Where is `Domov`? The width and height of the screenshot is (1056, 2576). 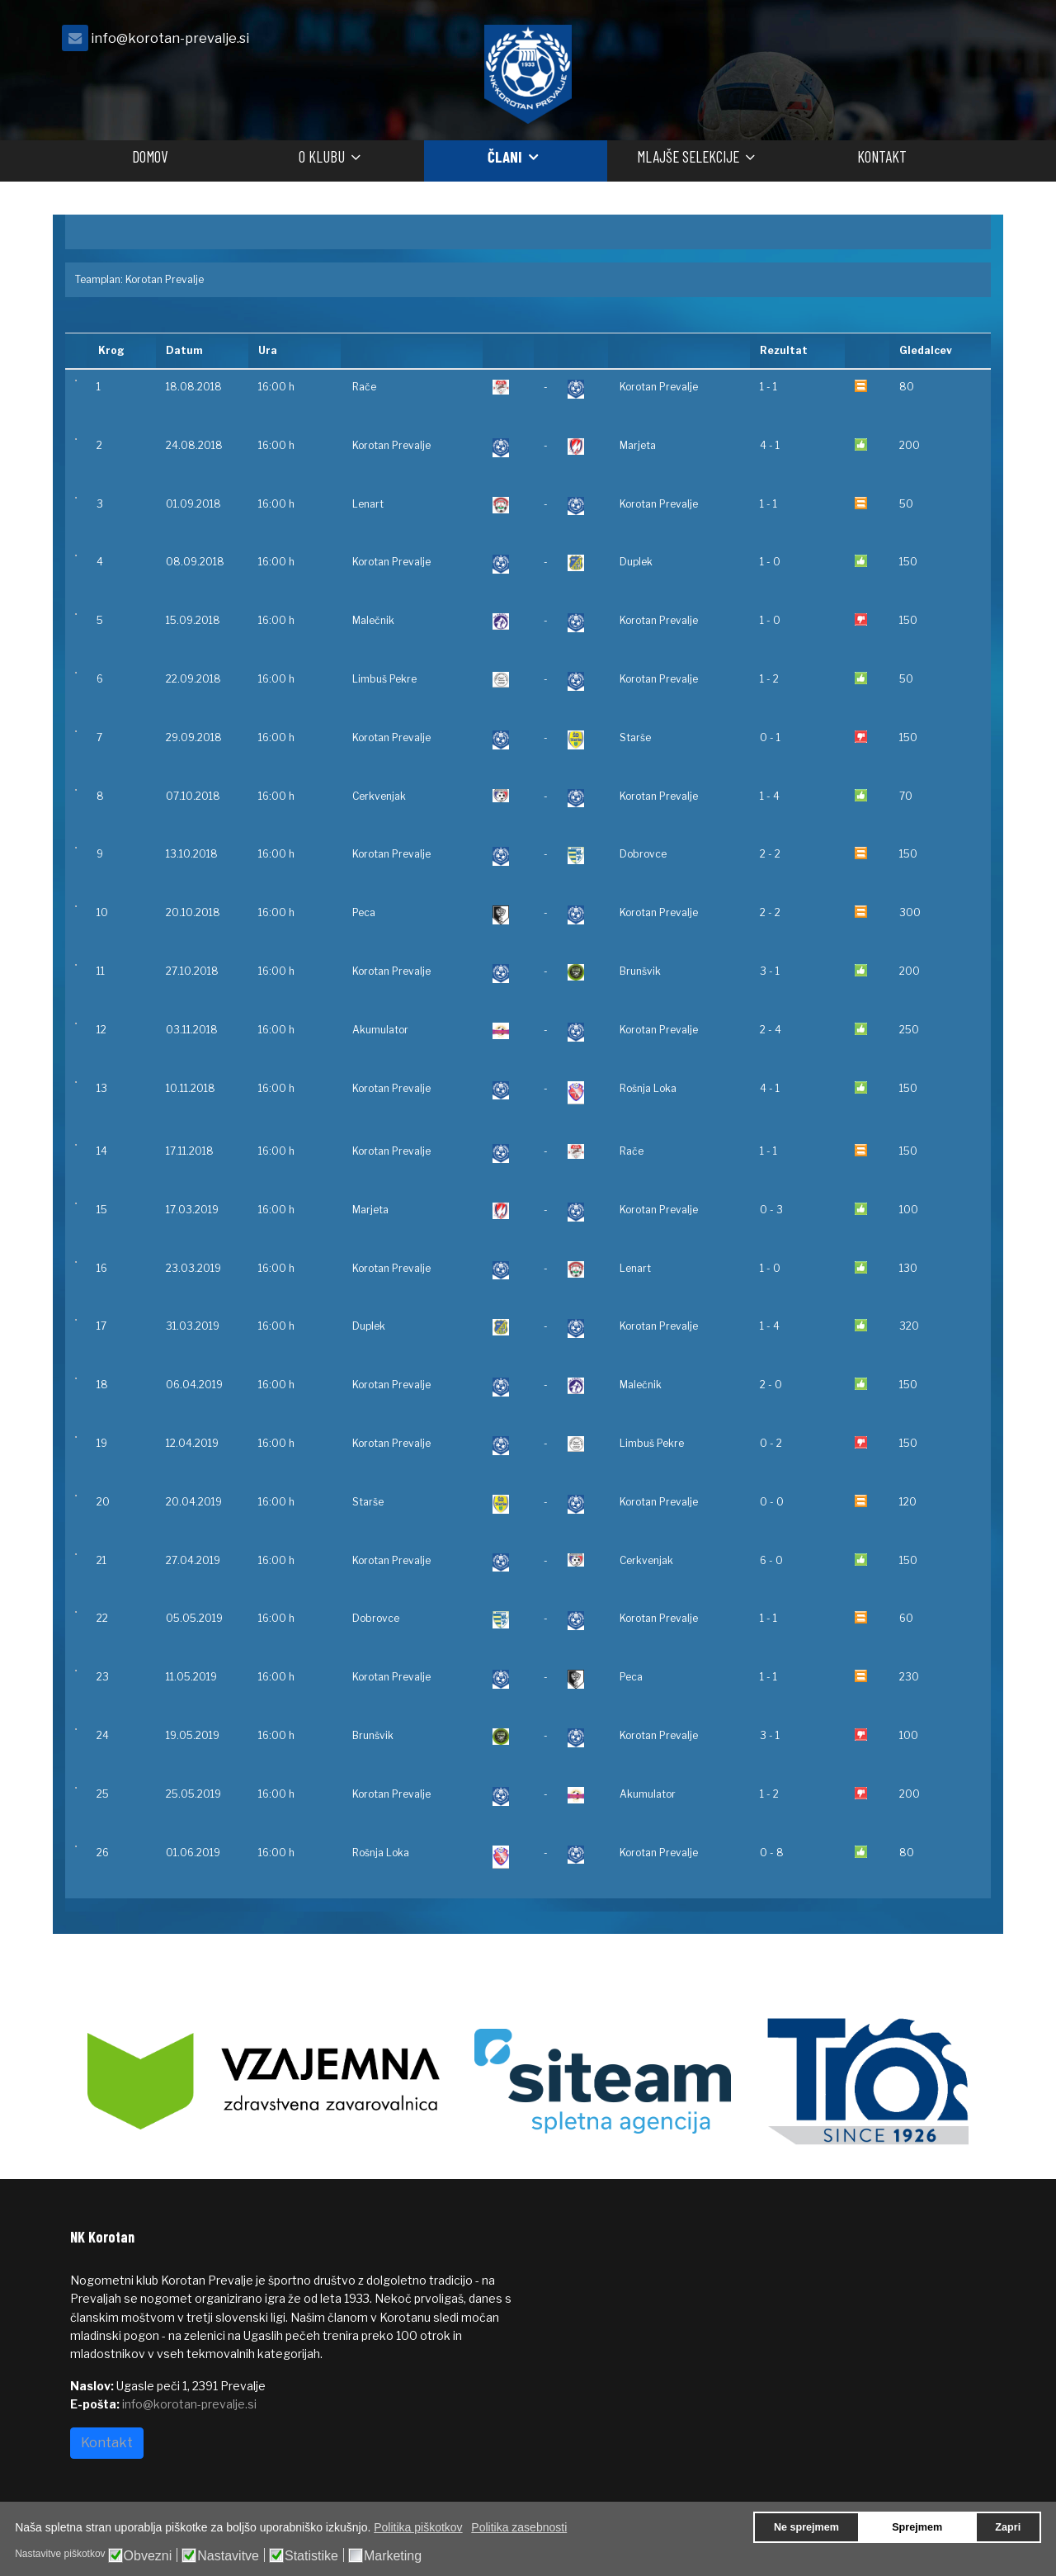 Domov is located at coordinates (149, 156).